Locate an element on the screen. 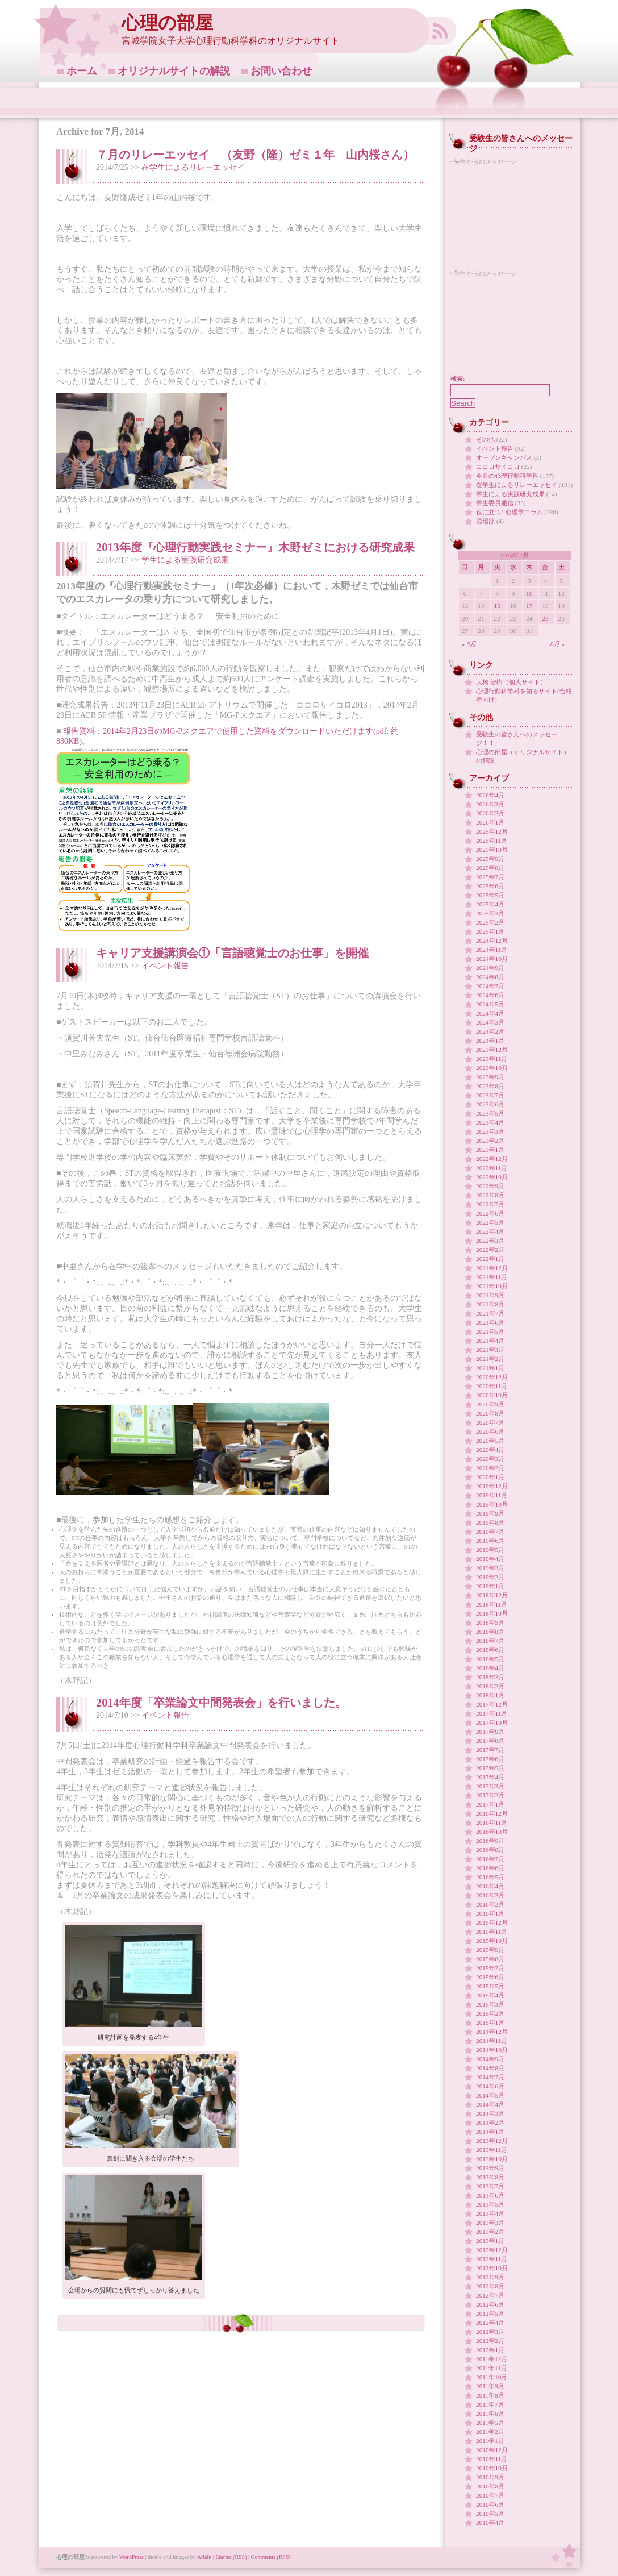 The width and height of the screenshot is (618, 2576). 2023年8月 is located at coordinates (490, 1086).